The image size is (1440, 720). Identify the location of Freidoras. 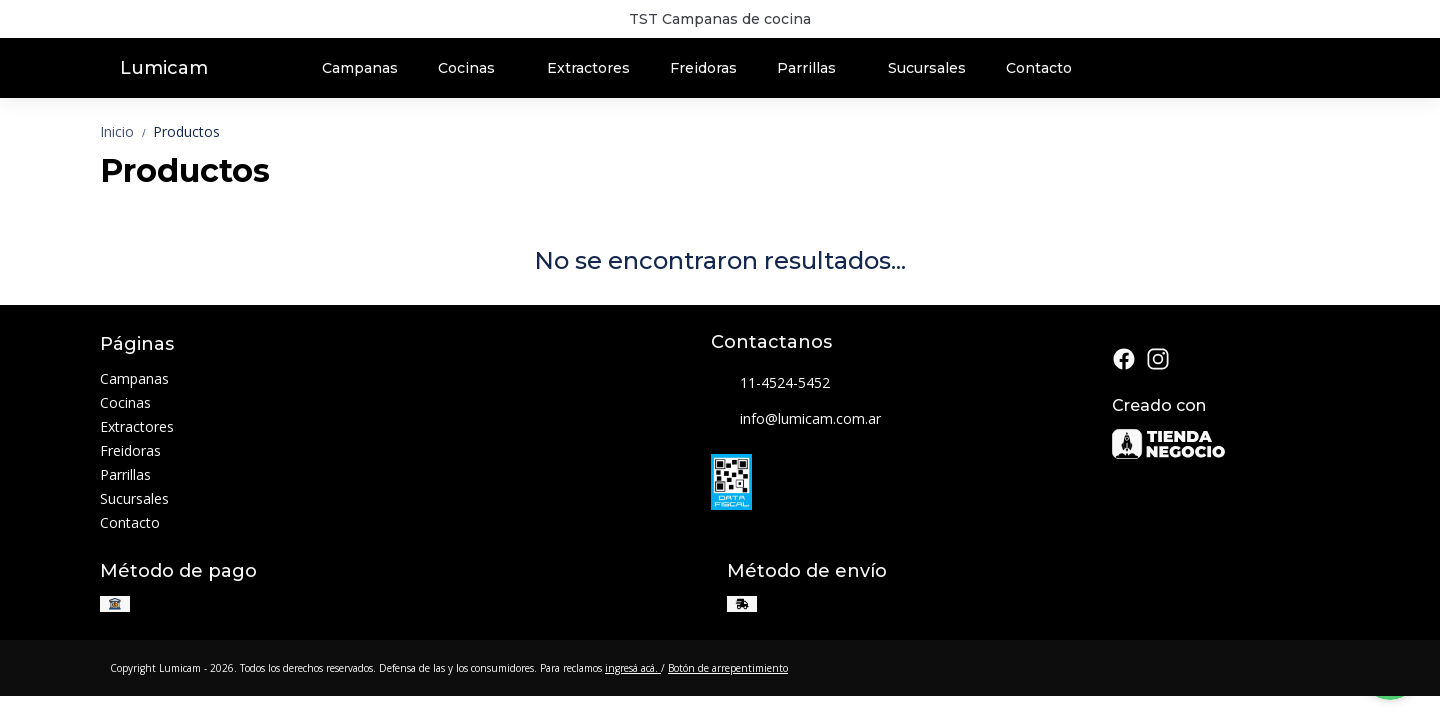
(703, 68).